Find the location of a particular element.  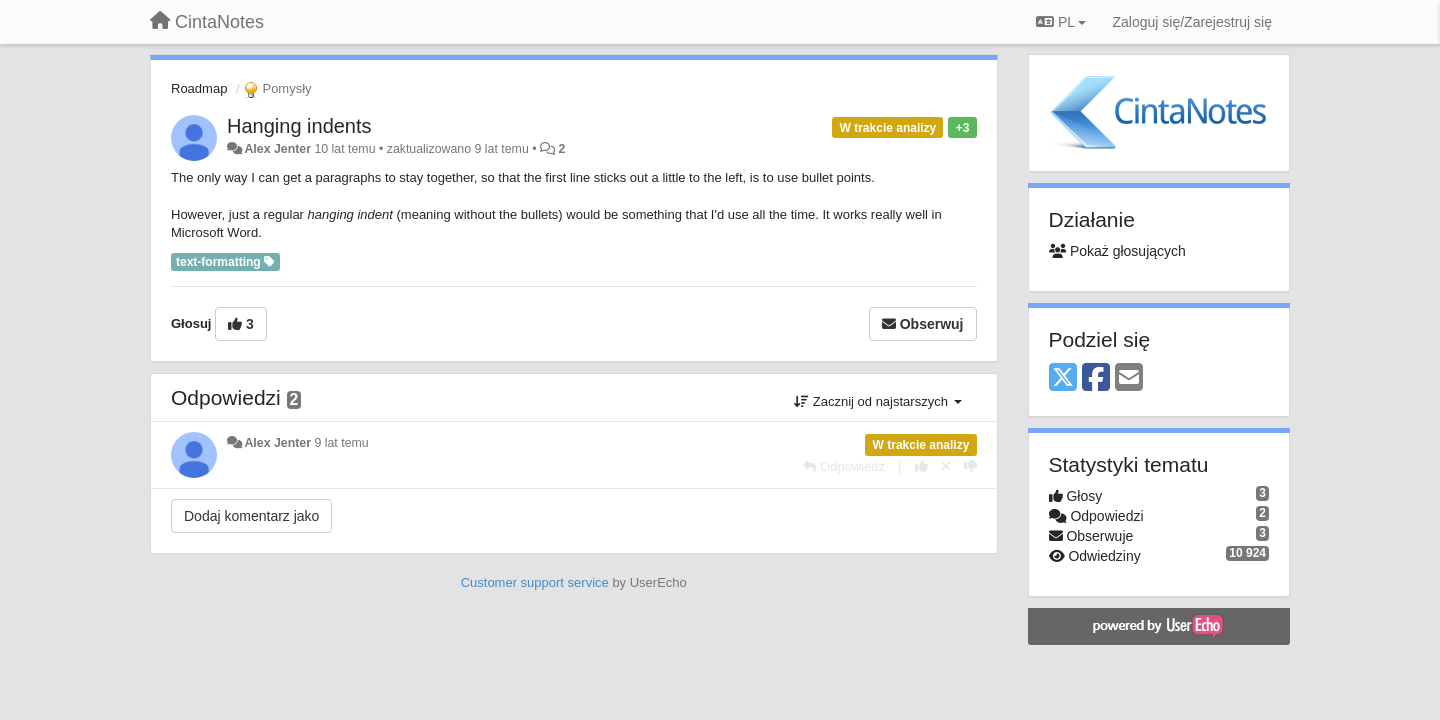

[Facebook] is located at coordinates (1096, 378).